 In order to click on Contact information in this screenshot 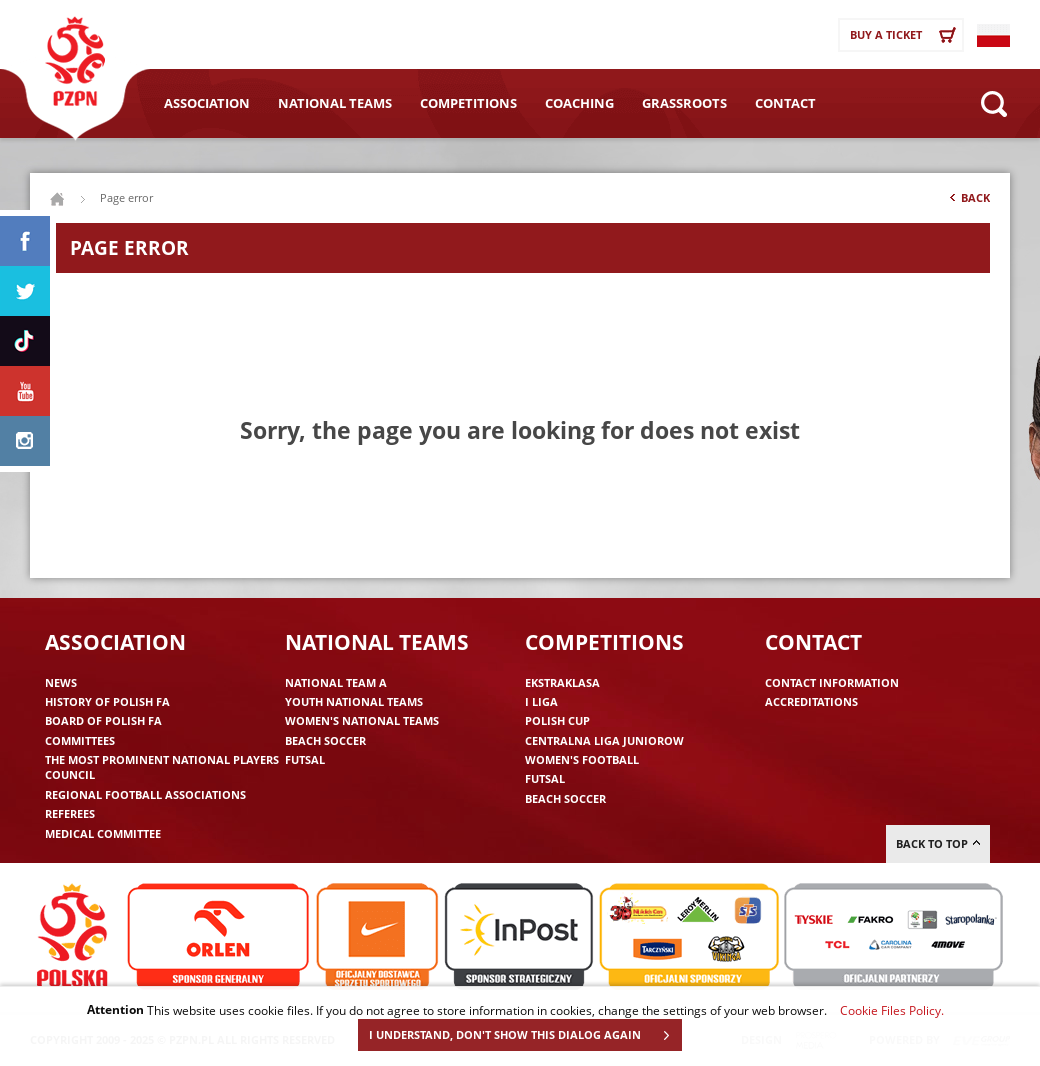, I will do `click(832, 682)`.